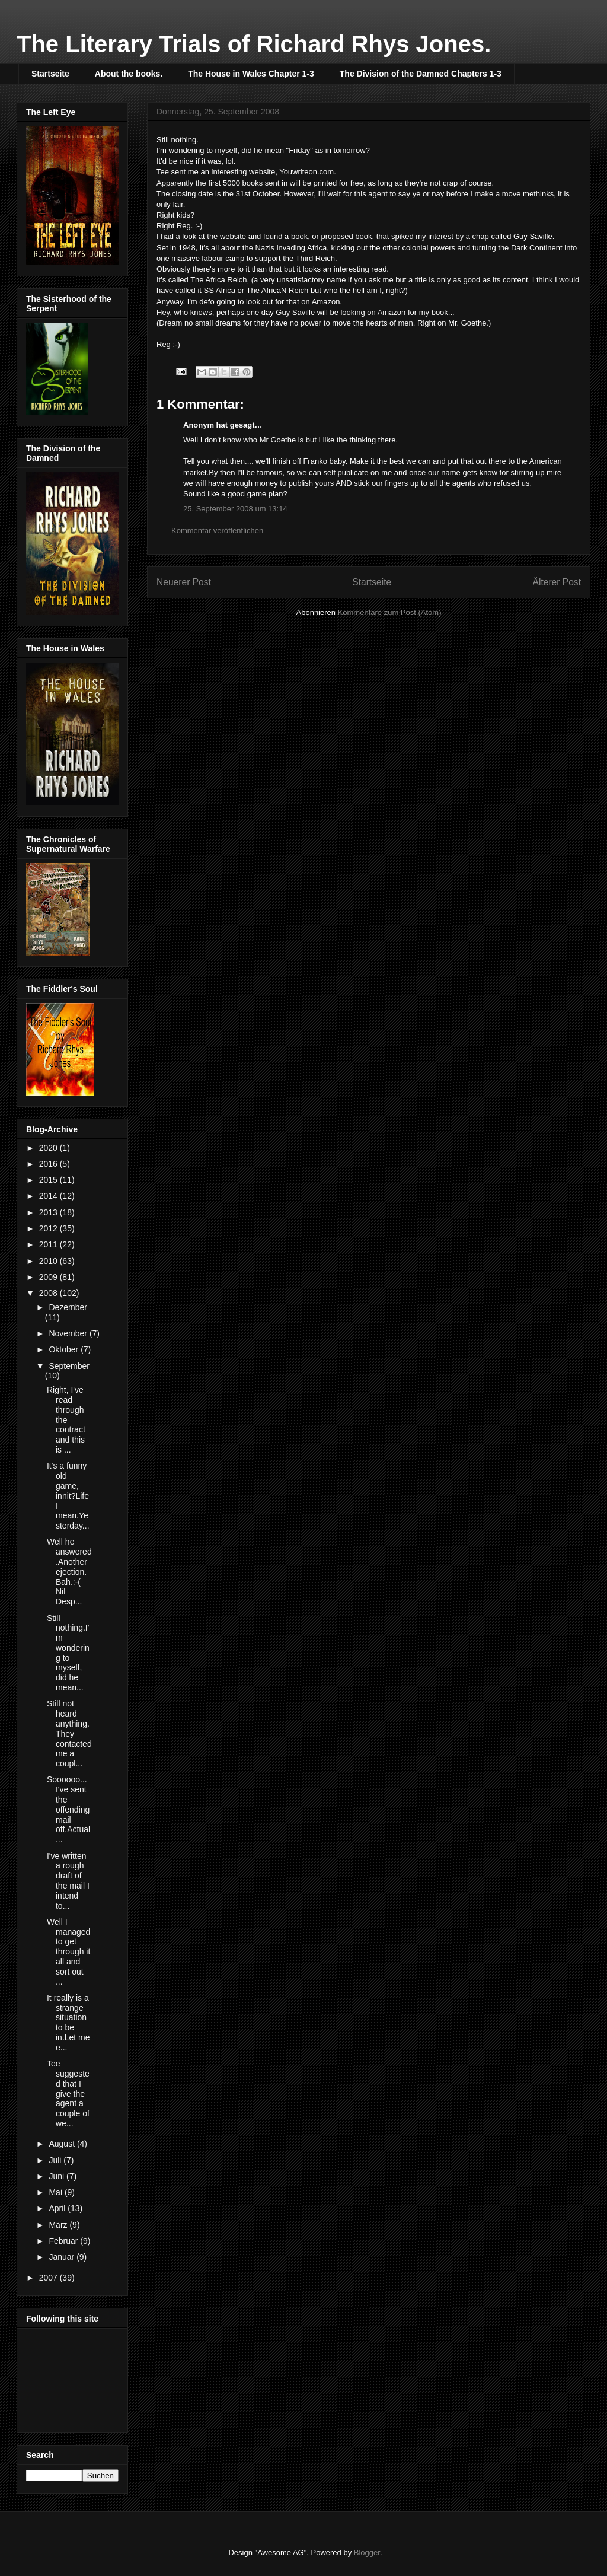 This screenshot has width=607, height=2576. What do you see at coordinates (128, 73) in the screenshot?
I see `About the books.` at bounding box center [128, 73].